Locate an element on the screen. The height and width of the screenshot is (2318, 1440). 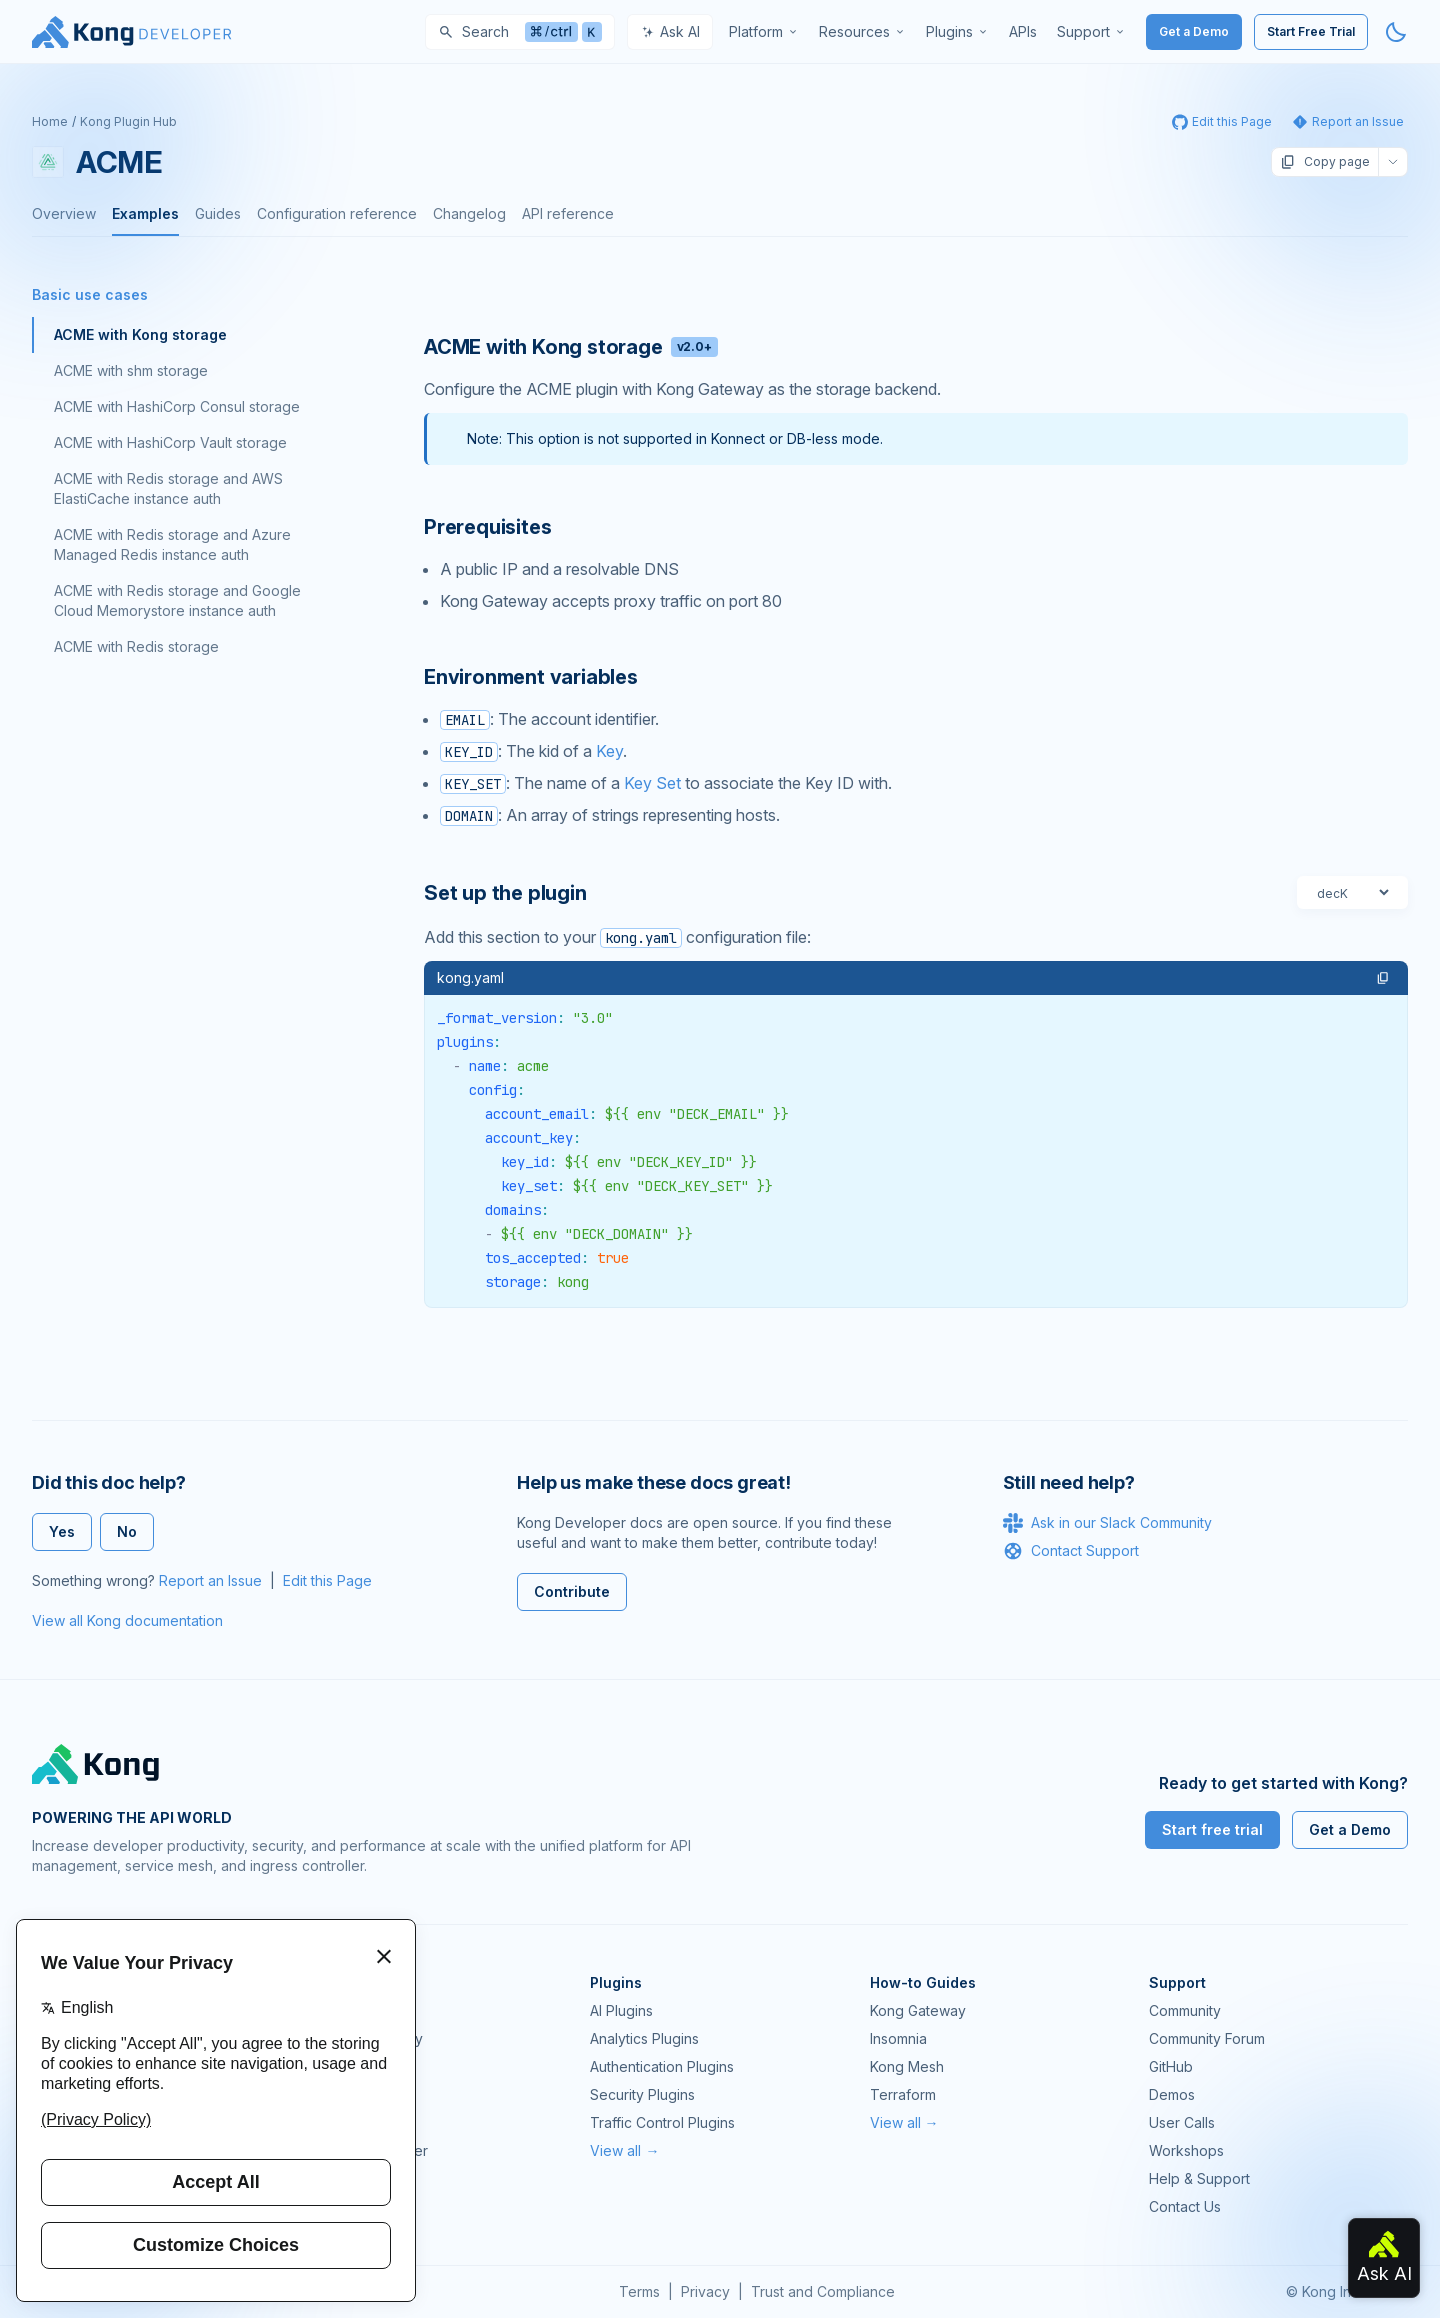
Security Plugins is located at coordinates (642, 2094).